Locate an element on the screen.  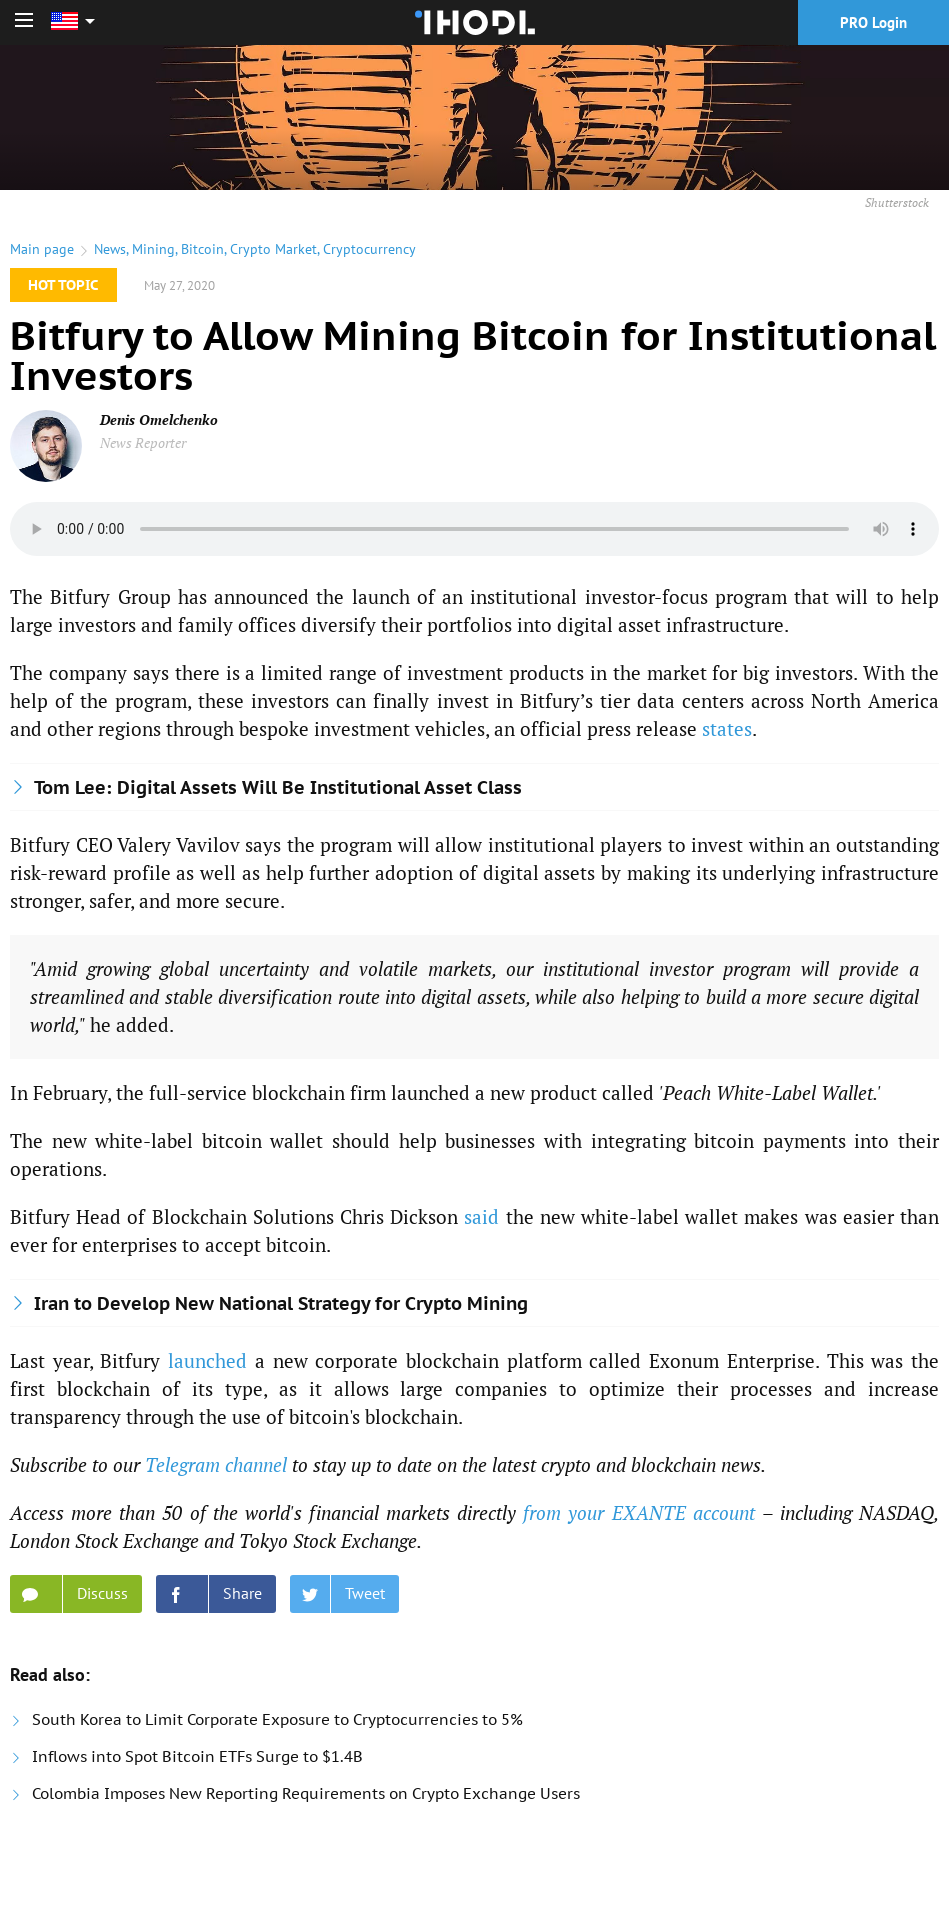
launched is located at coordinates (207, 1360).